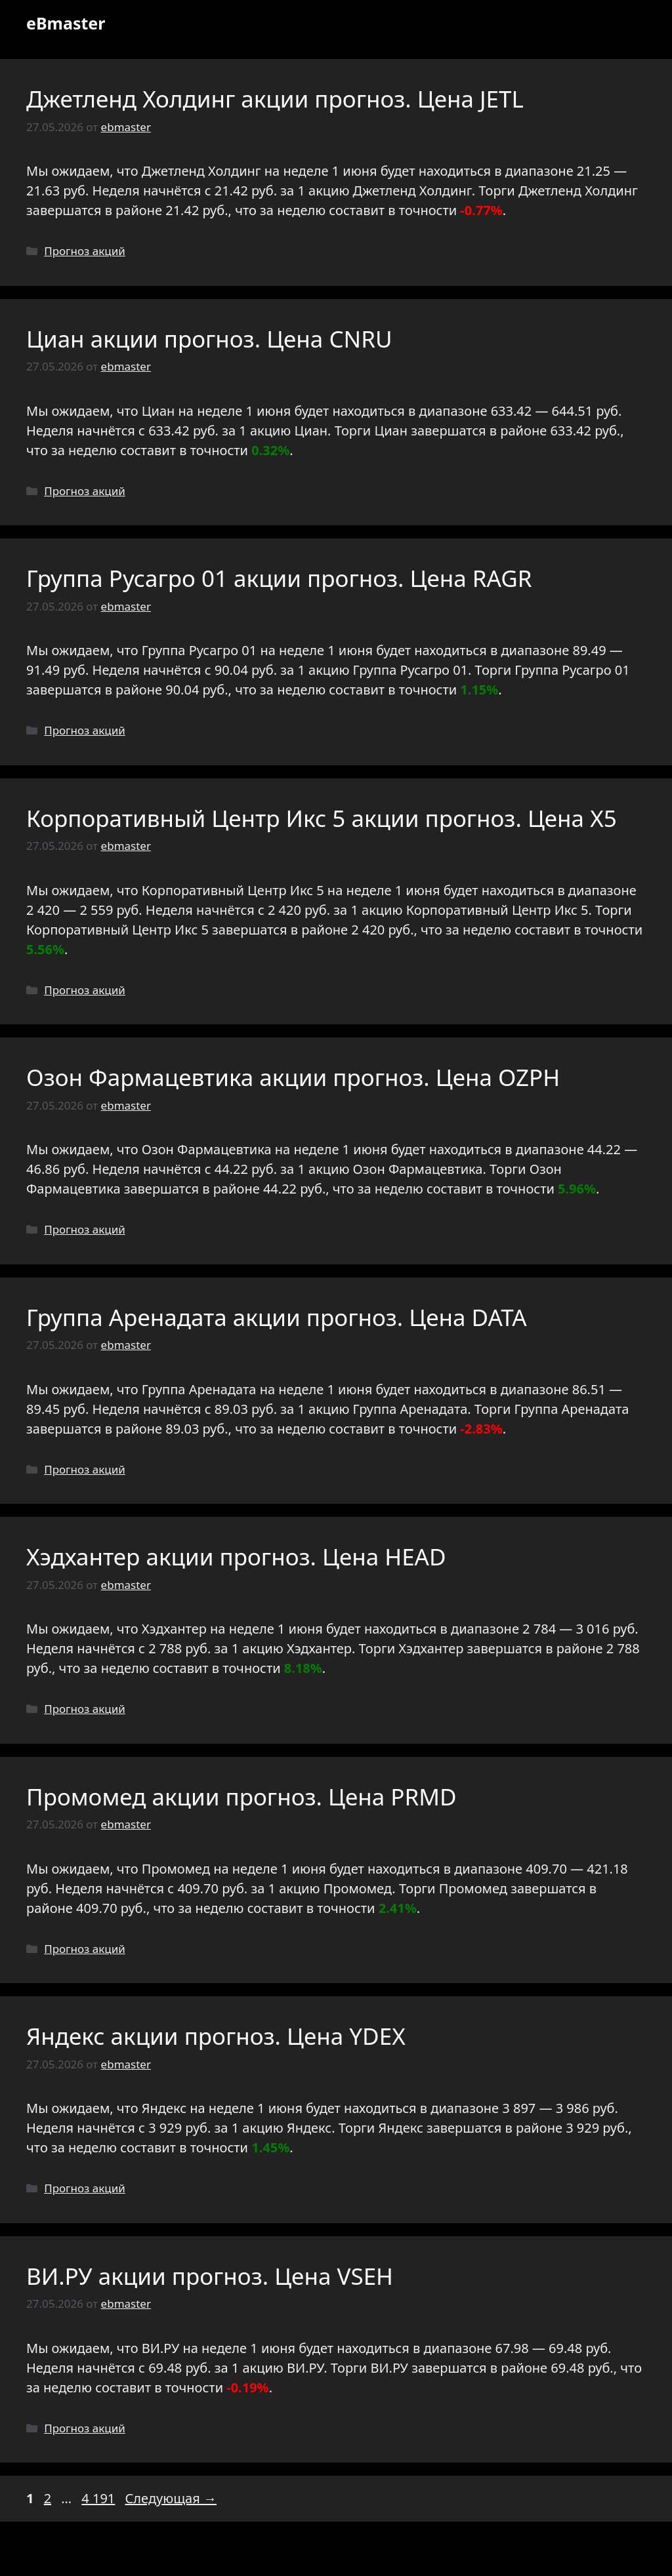  I want to click on Джетленд Холдинг акции прогноз. Цена JETL, so click(275, 98).